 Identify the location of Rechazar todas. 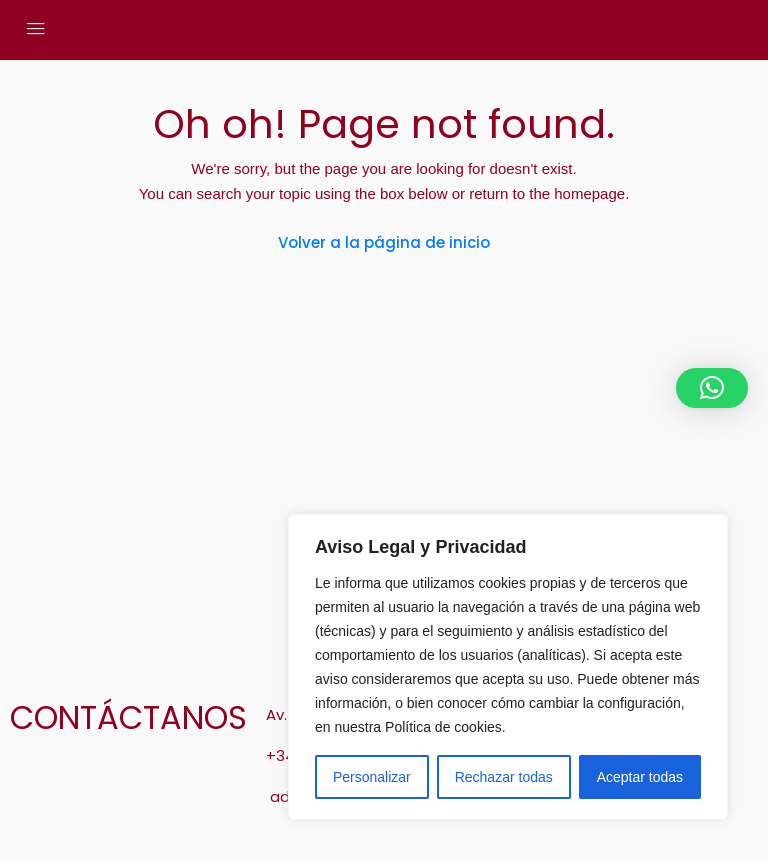
(504, 777).